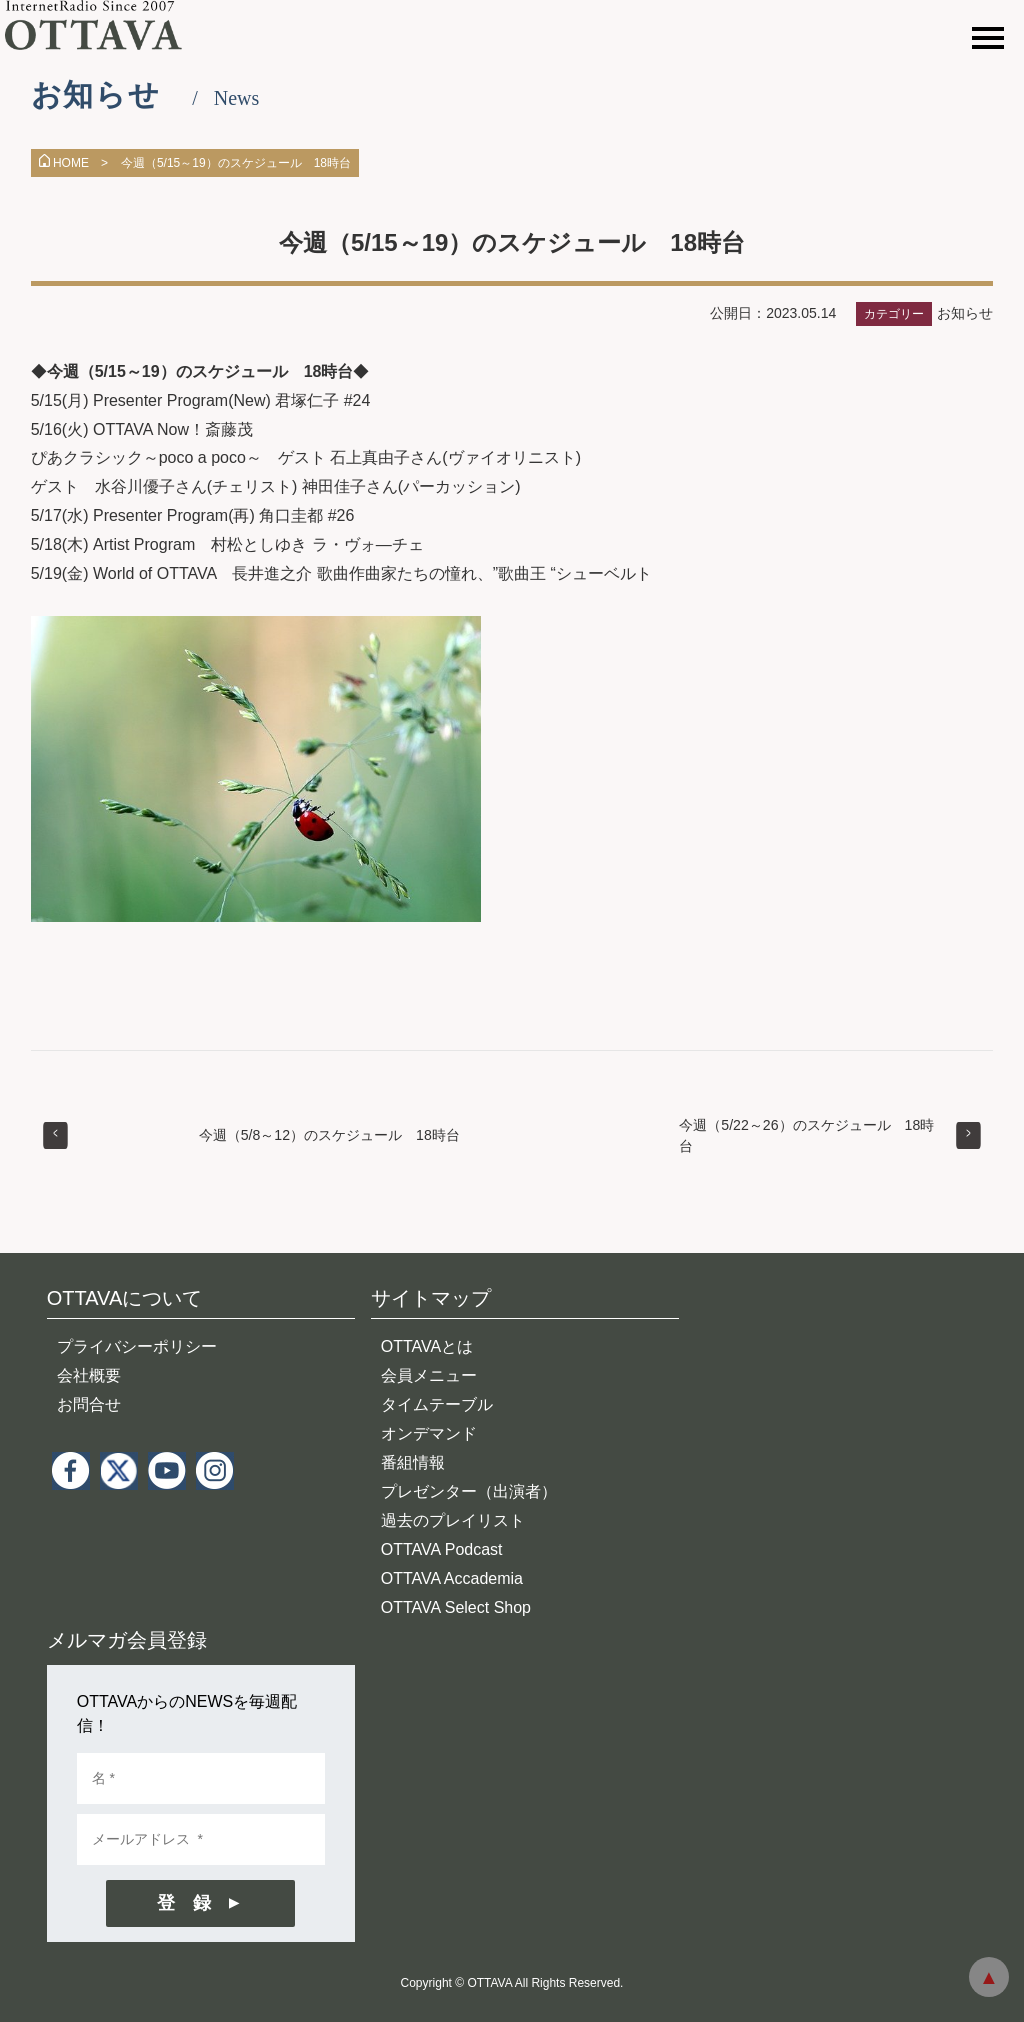 This screenshot has height=2022, width=1024. I want to click on 会員メニュー, so click(429, 1375).